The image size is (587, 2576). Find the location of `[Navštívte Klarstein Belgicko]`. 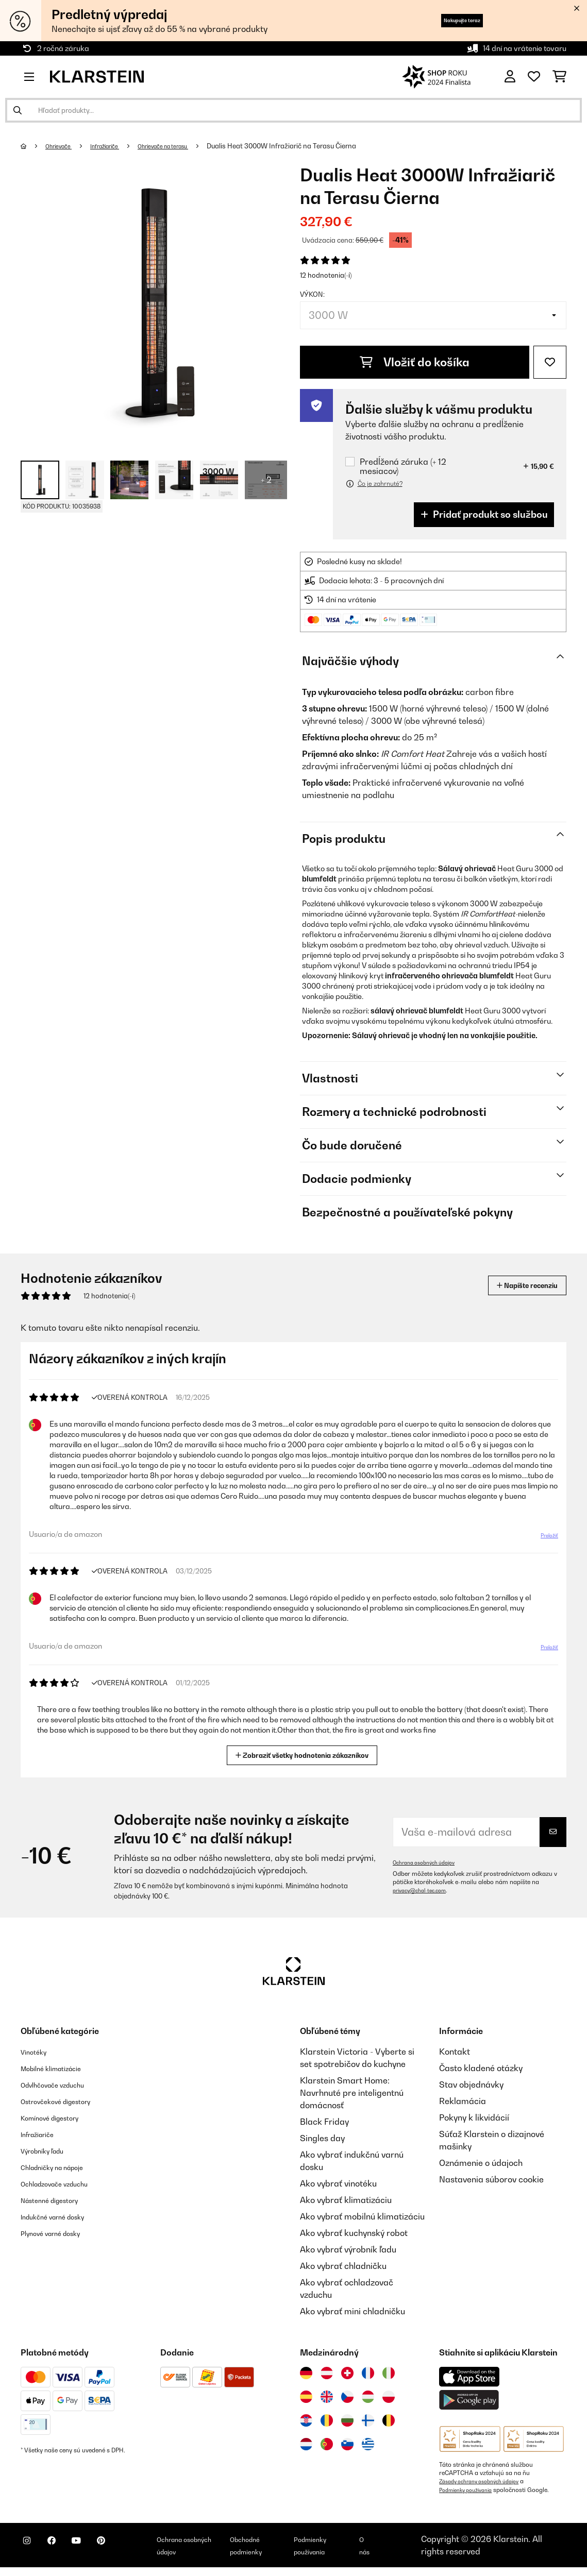

[Navštívte Klarstein Belgicko] is located at coordinates (388, 2420).